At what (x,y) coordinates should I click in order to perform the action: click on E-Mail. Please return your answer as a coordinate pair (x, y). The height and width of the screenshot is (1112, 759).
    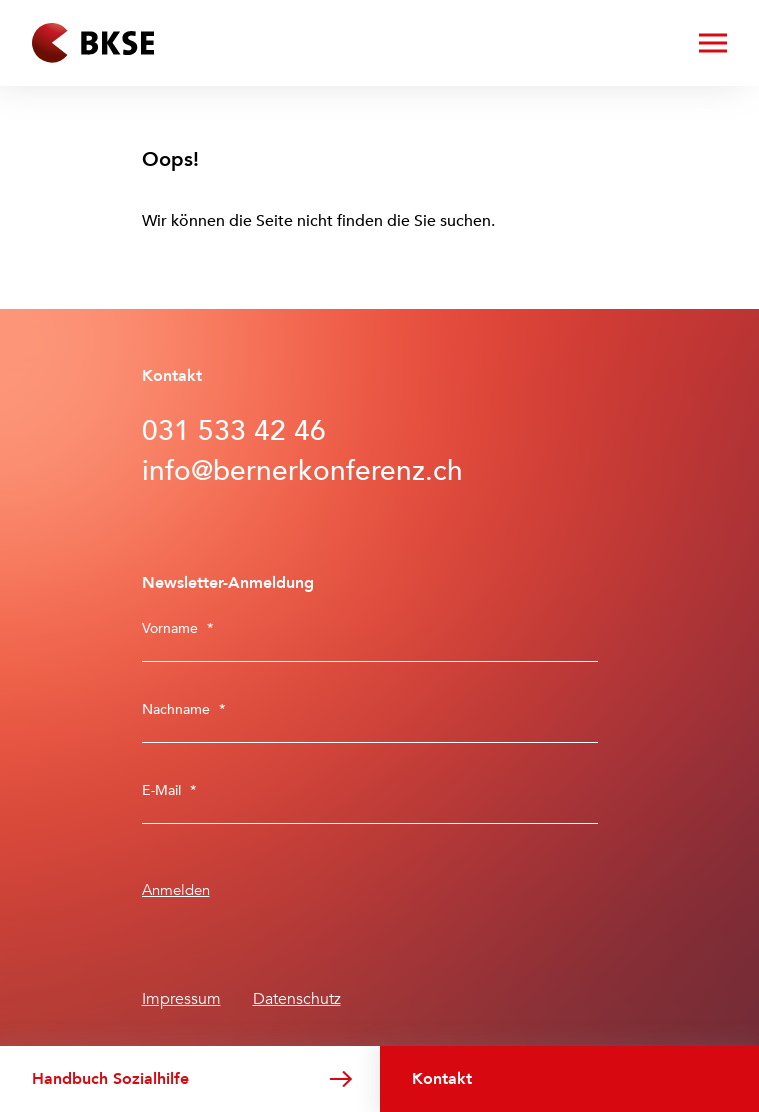
    Looking at the image, I should click on (169, 790).